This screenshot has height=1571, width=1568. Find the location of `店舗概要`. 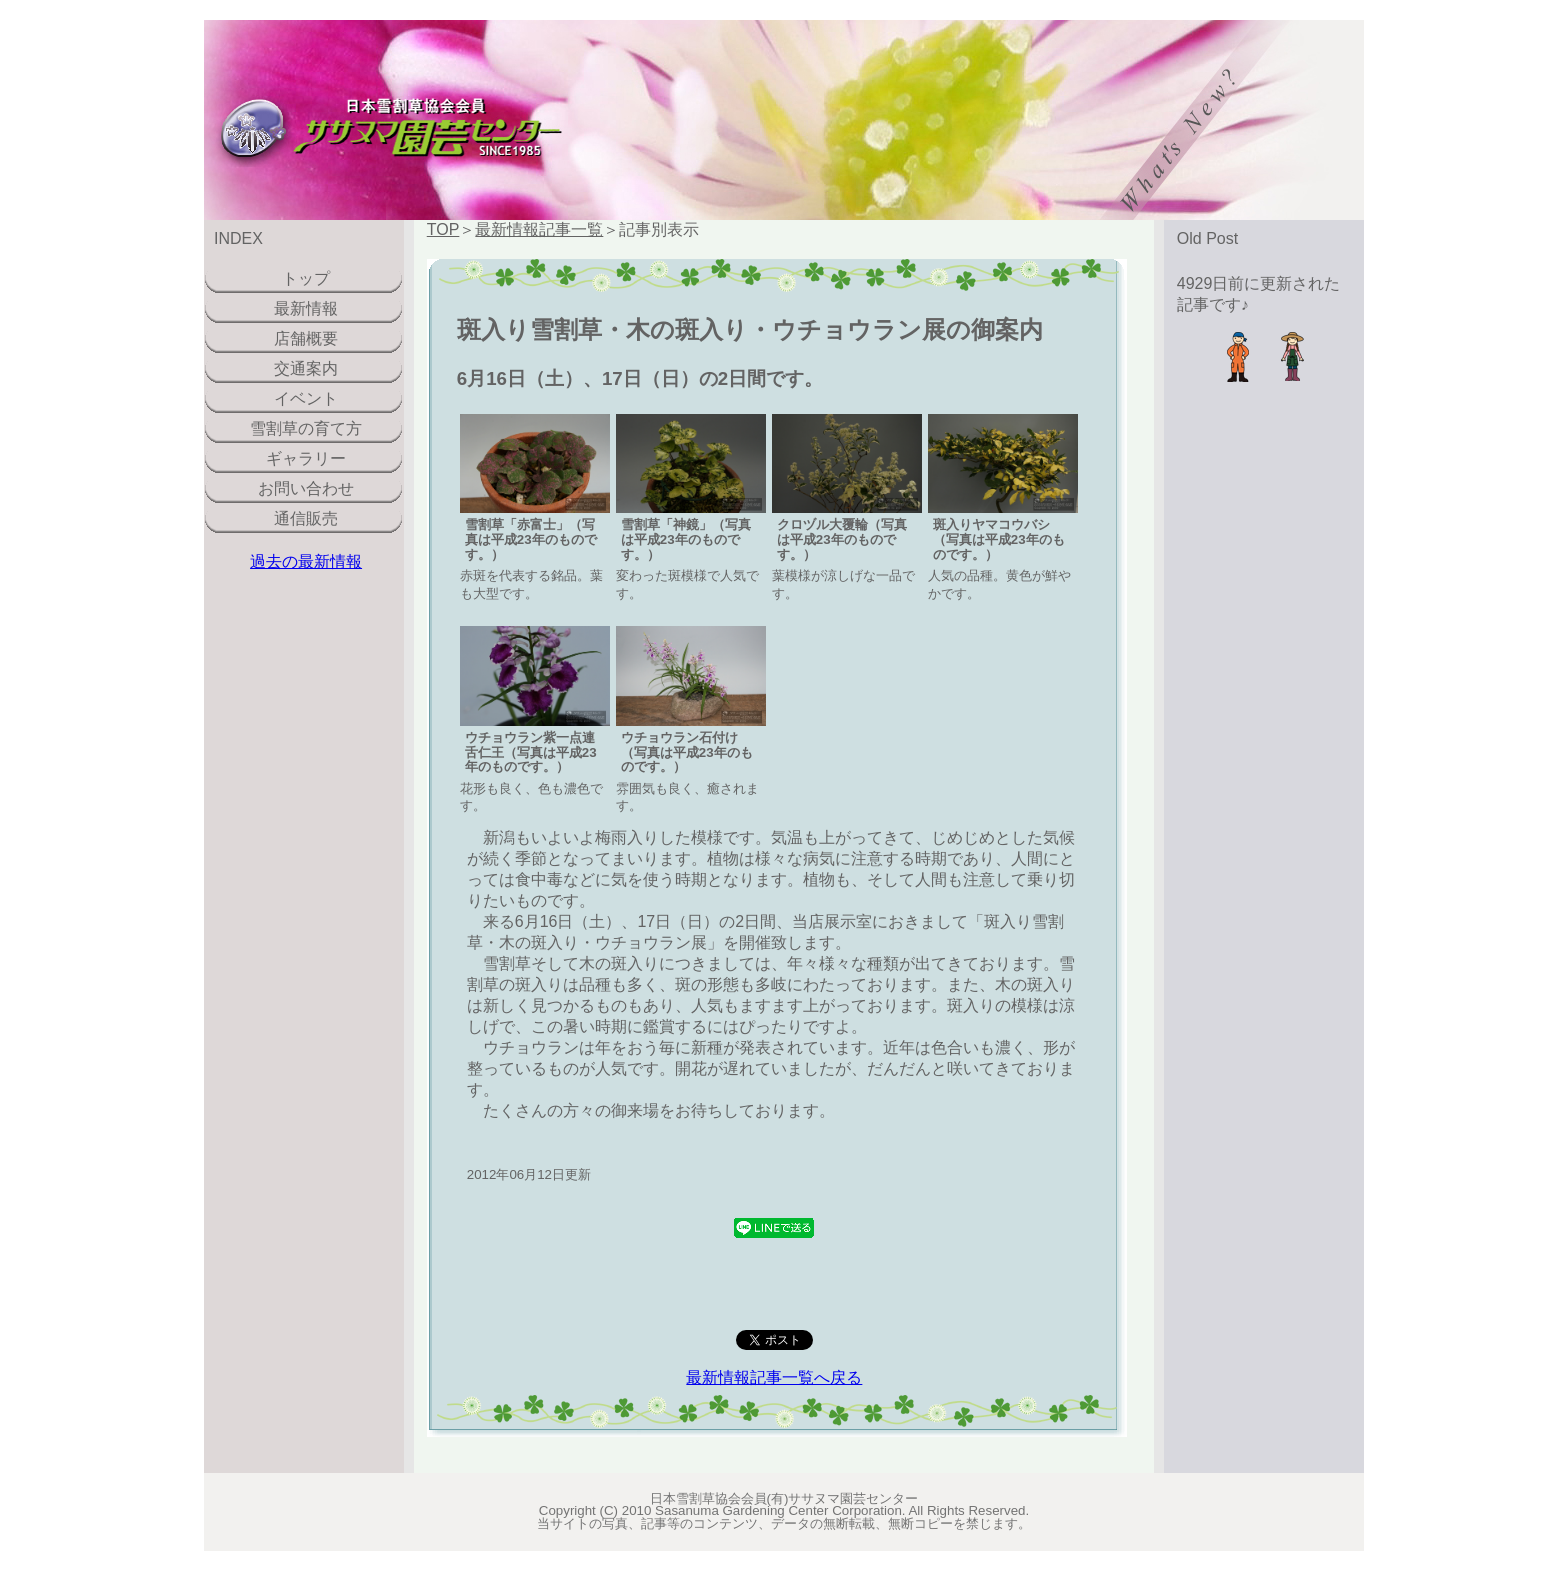

店舗概要 is located at coordinates (306, 338).